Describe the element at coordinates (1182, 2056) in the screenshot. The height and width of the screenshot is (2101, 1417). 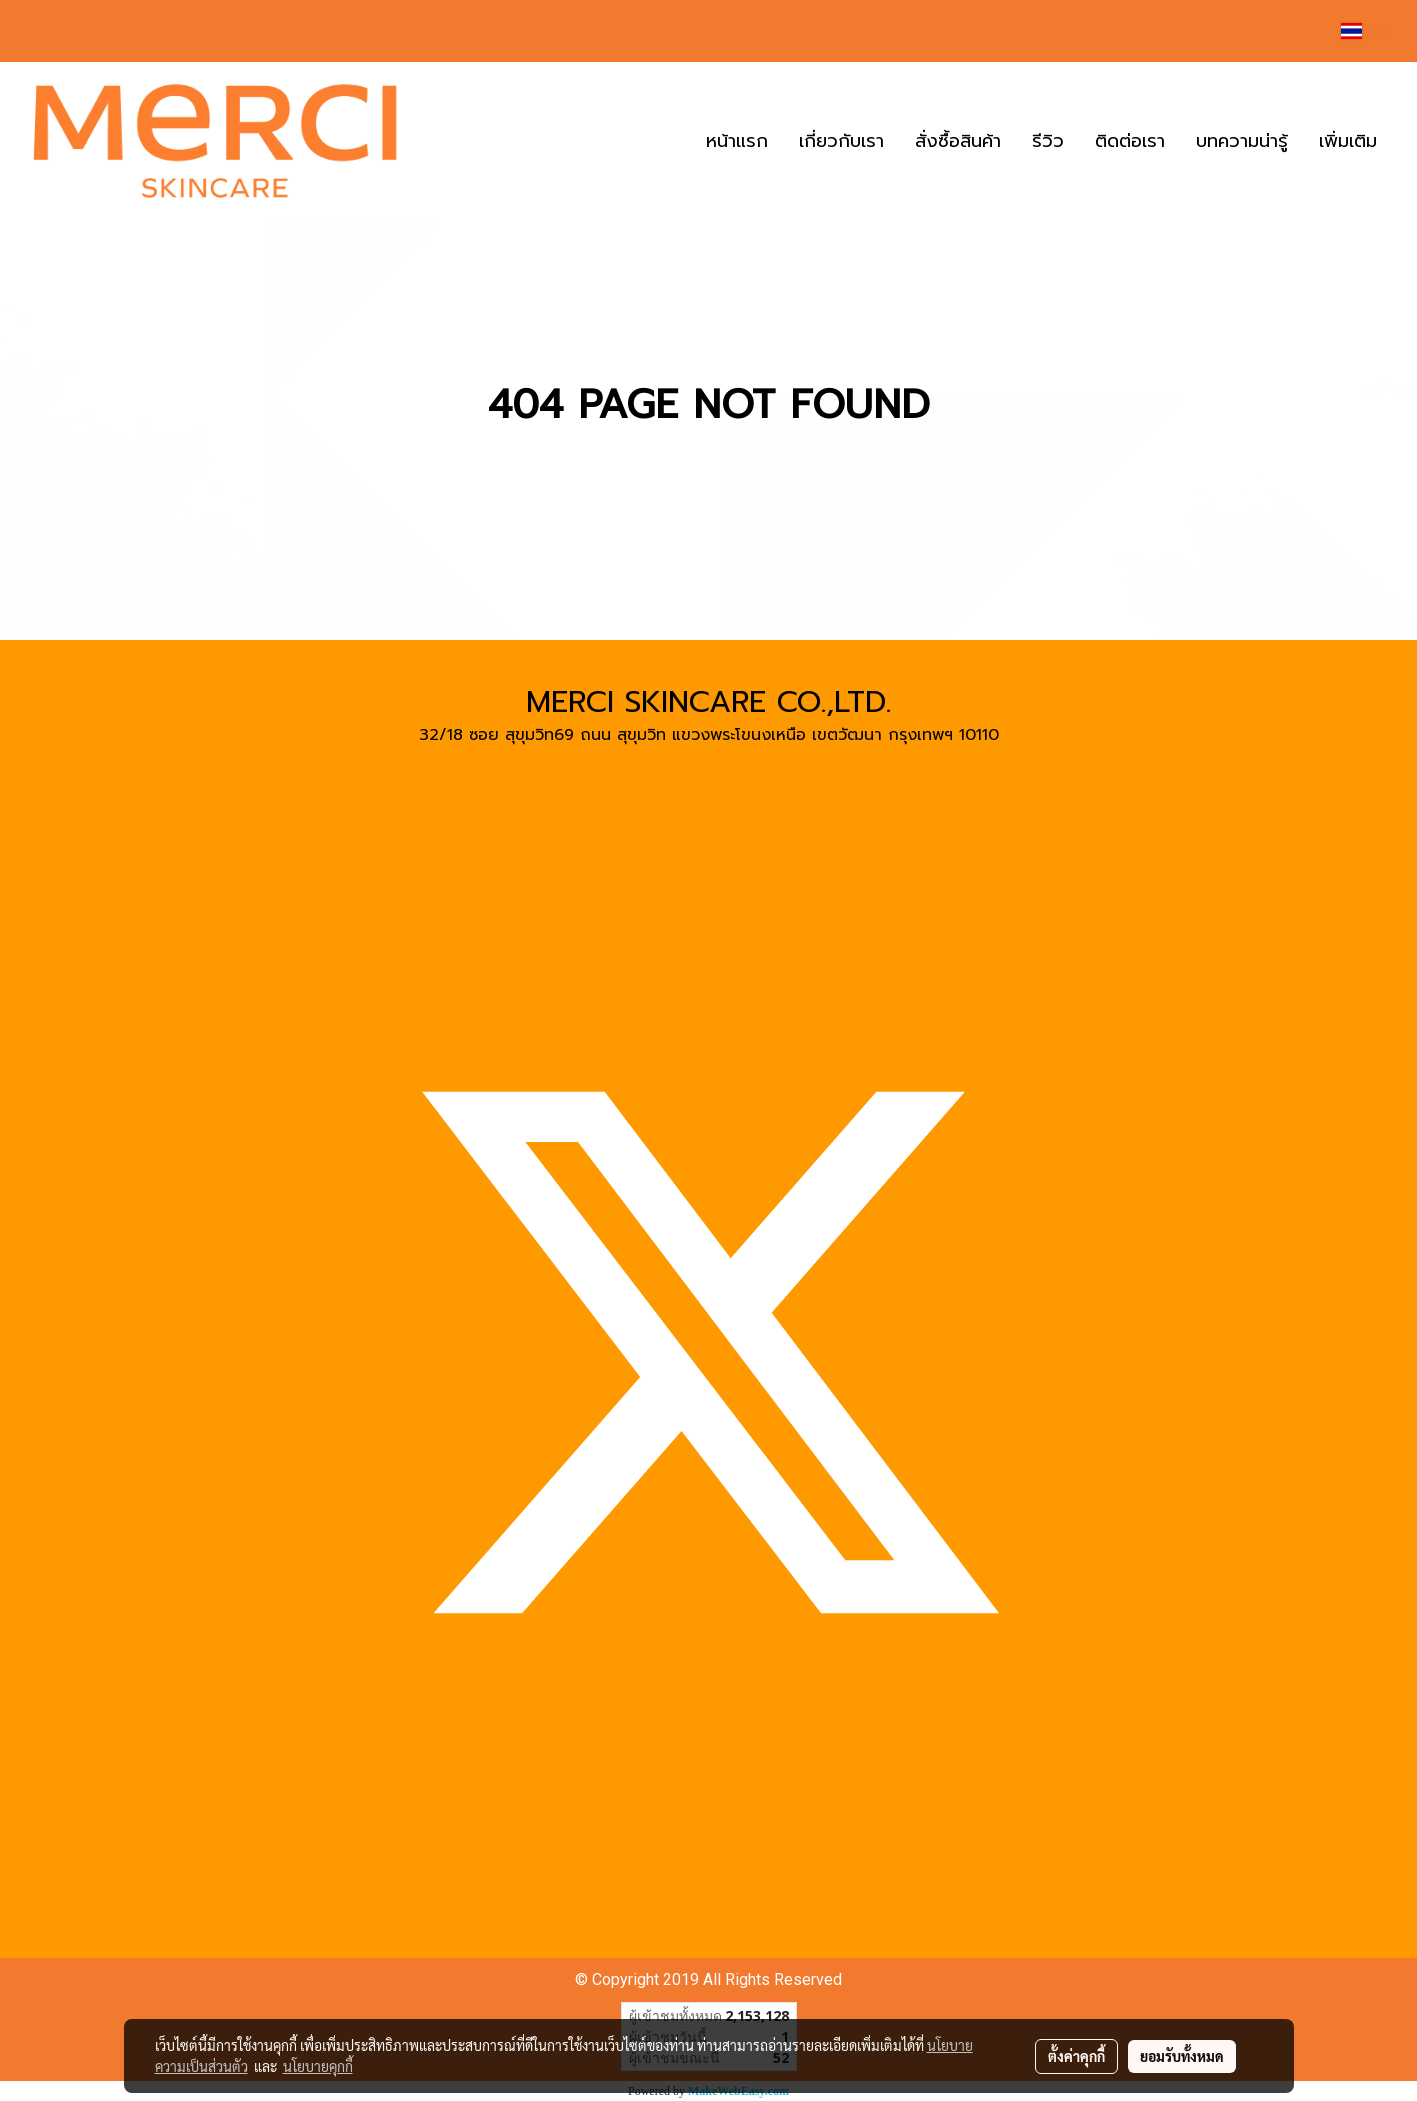
I see `ยอมรับทั้งหมด` at that location.